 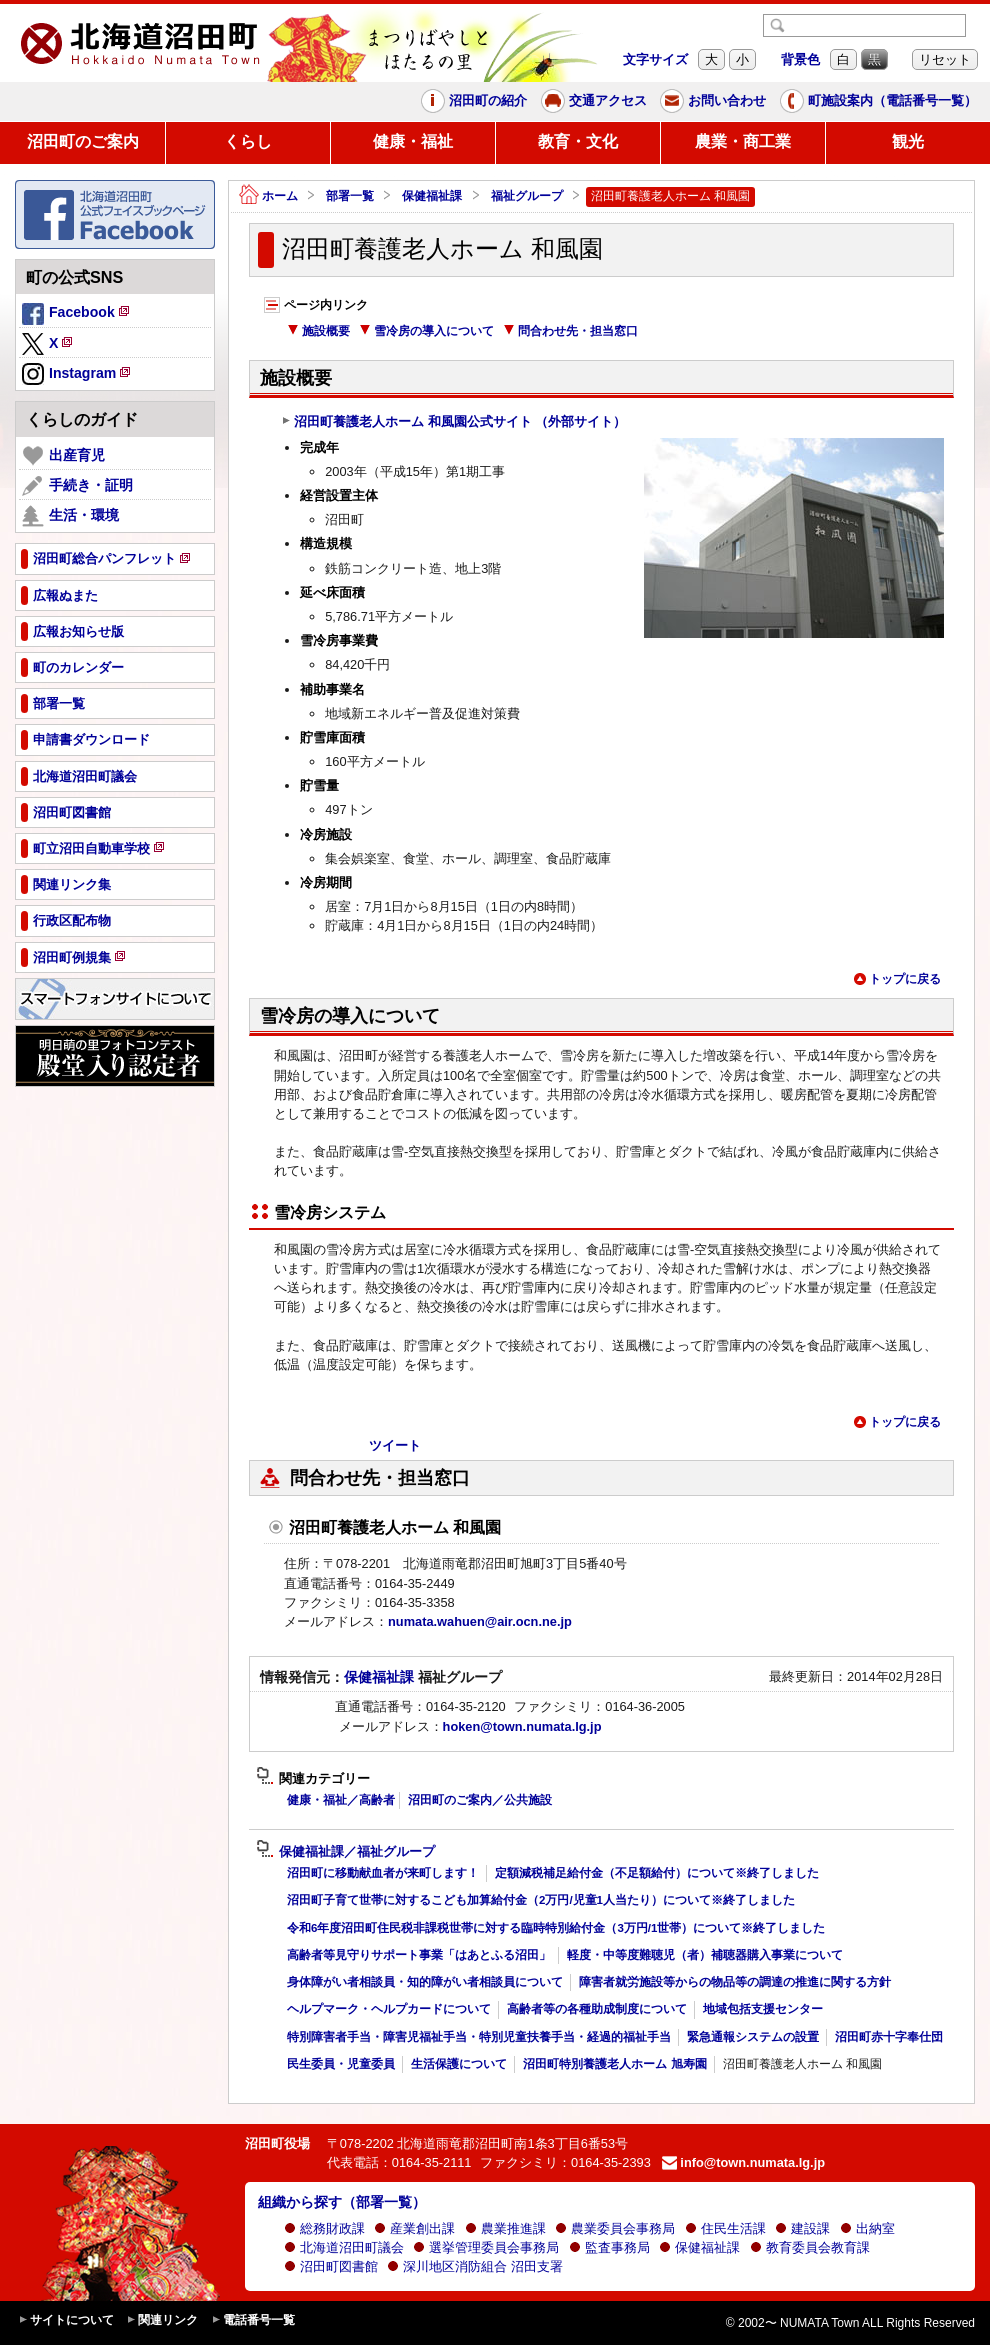 I want to click on 民生委員・児童委員, so click(x=341, y=2064).